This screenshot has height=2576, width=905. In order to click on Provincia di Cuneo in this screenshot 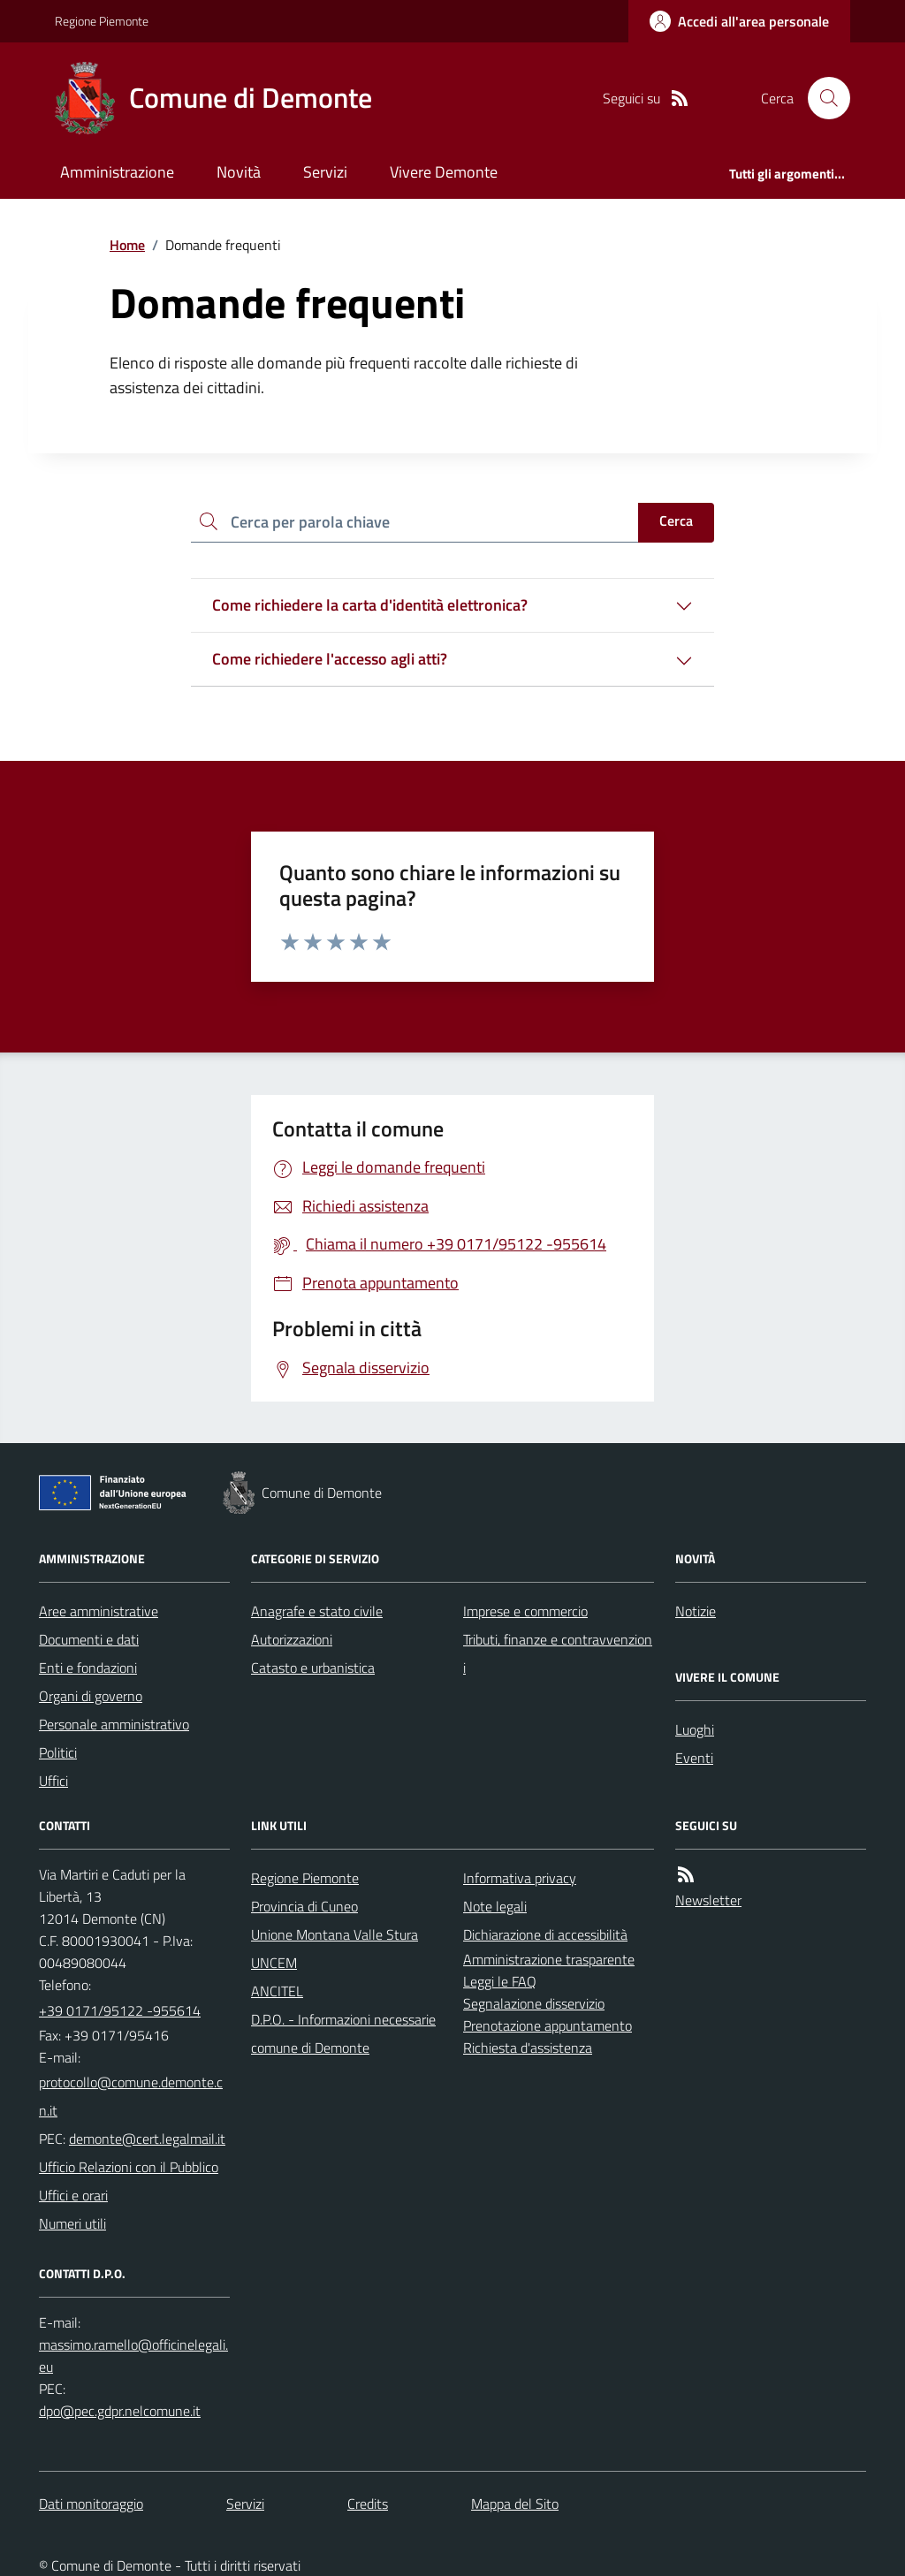, I will do `click(304, 1906)`.